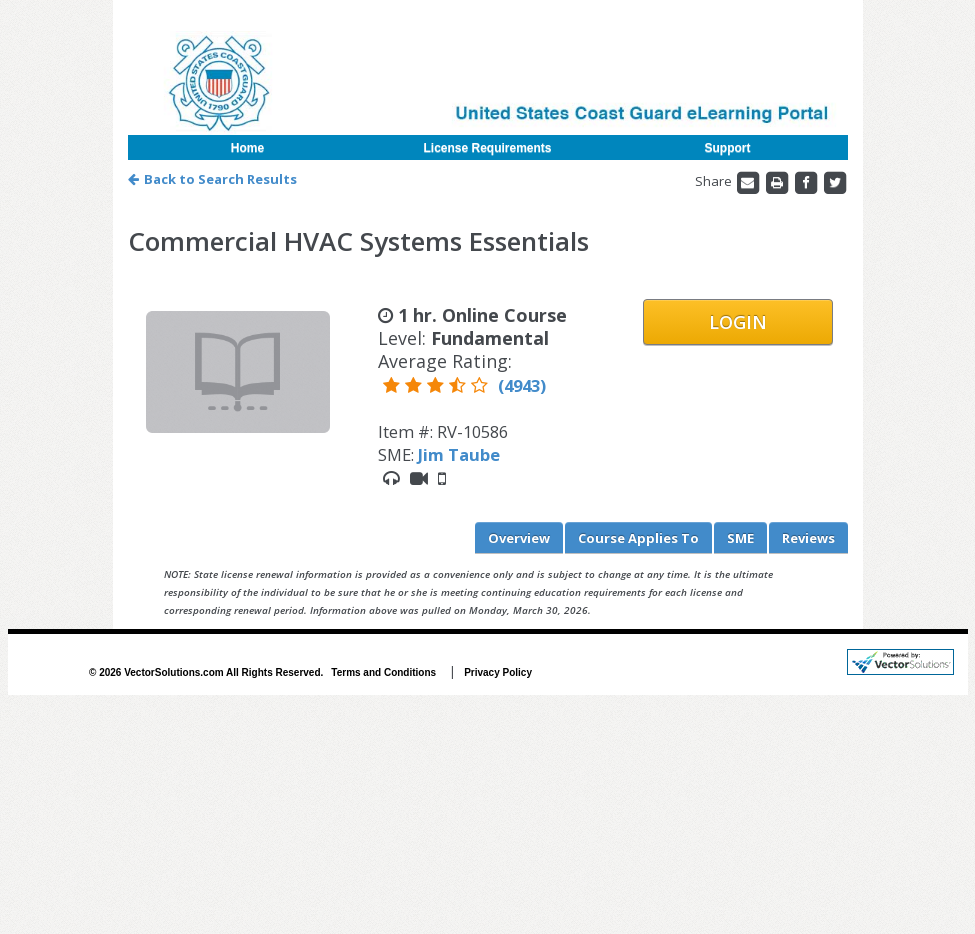 The width and height of the screenshot is (975, 934). I want to click on Reviews, so click(808, 538).